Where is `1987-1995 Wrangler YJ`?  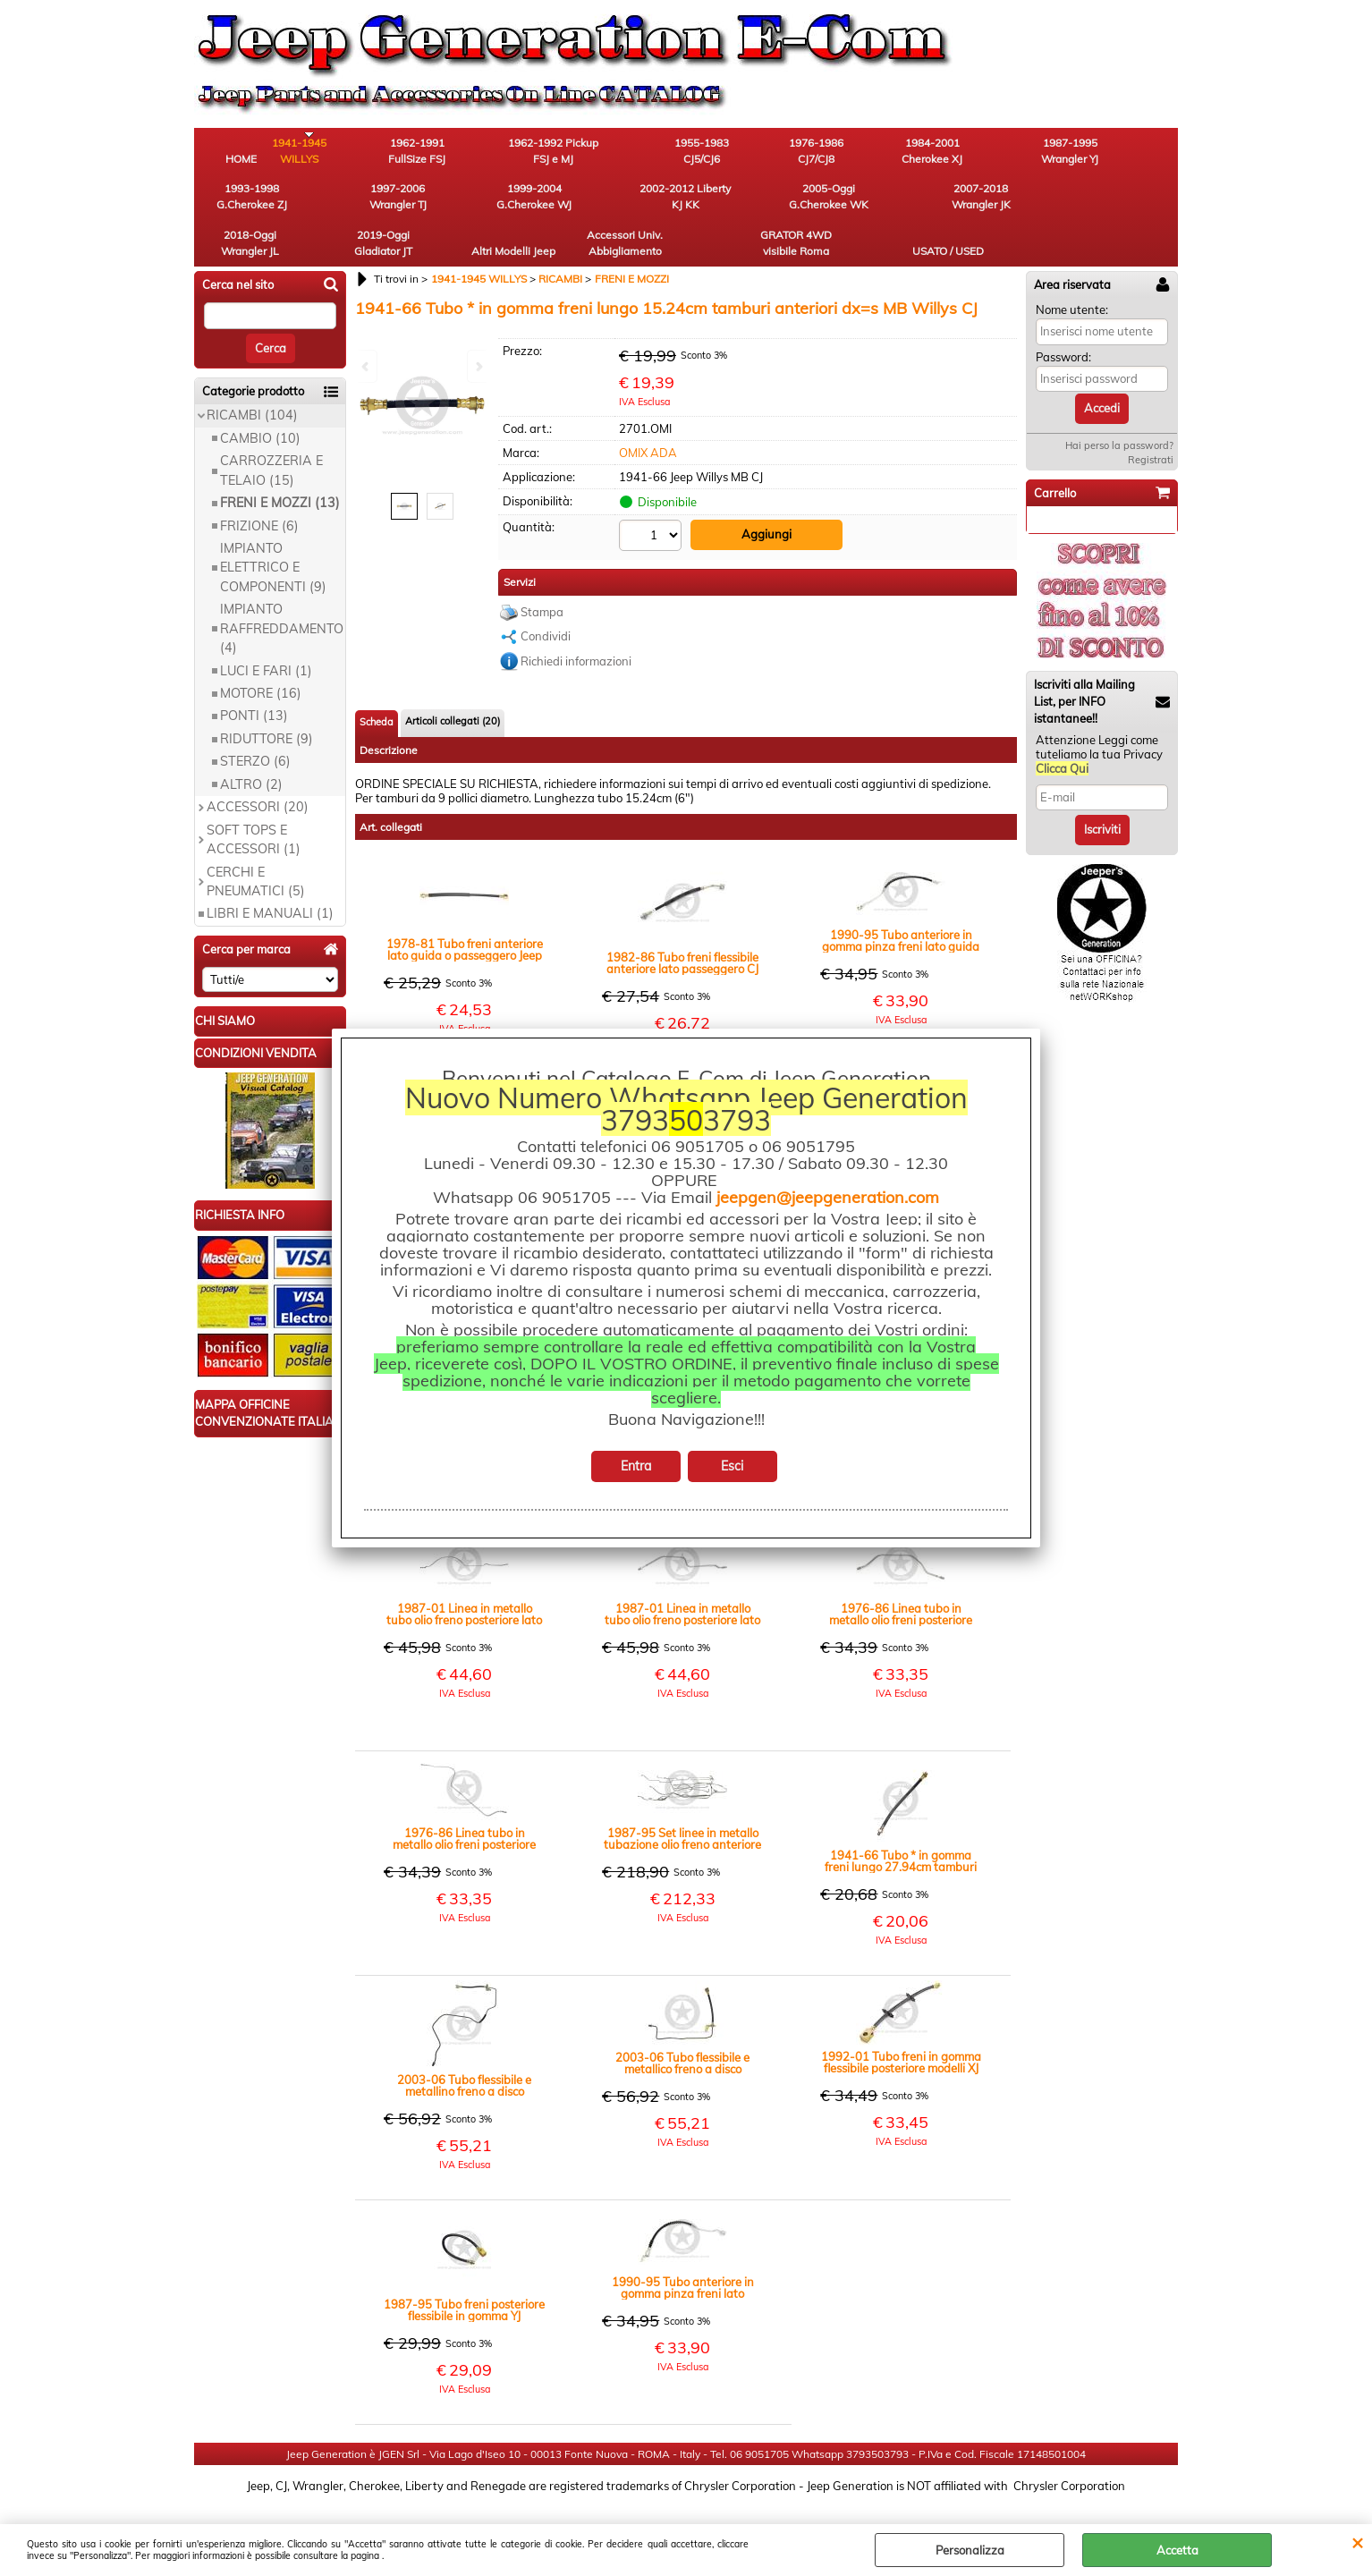
1987-1995 Wrangler YJ is located at coordinates (932, 152).